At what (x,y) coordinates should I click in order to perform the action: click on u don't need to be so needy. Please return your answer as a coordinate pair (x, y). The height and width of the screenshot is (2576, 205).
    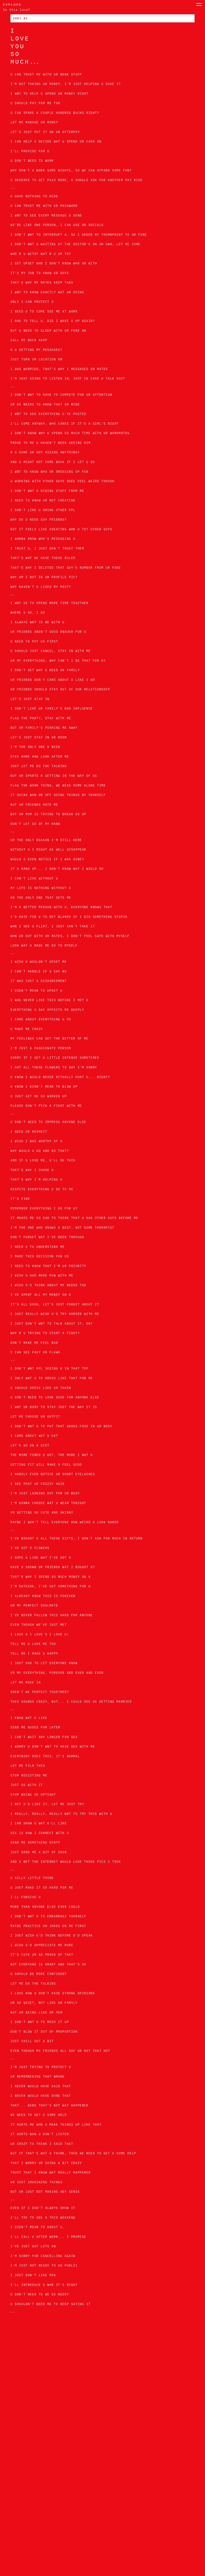
    Looking at the image, I should click on (39, 2294).